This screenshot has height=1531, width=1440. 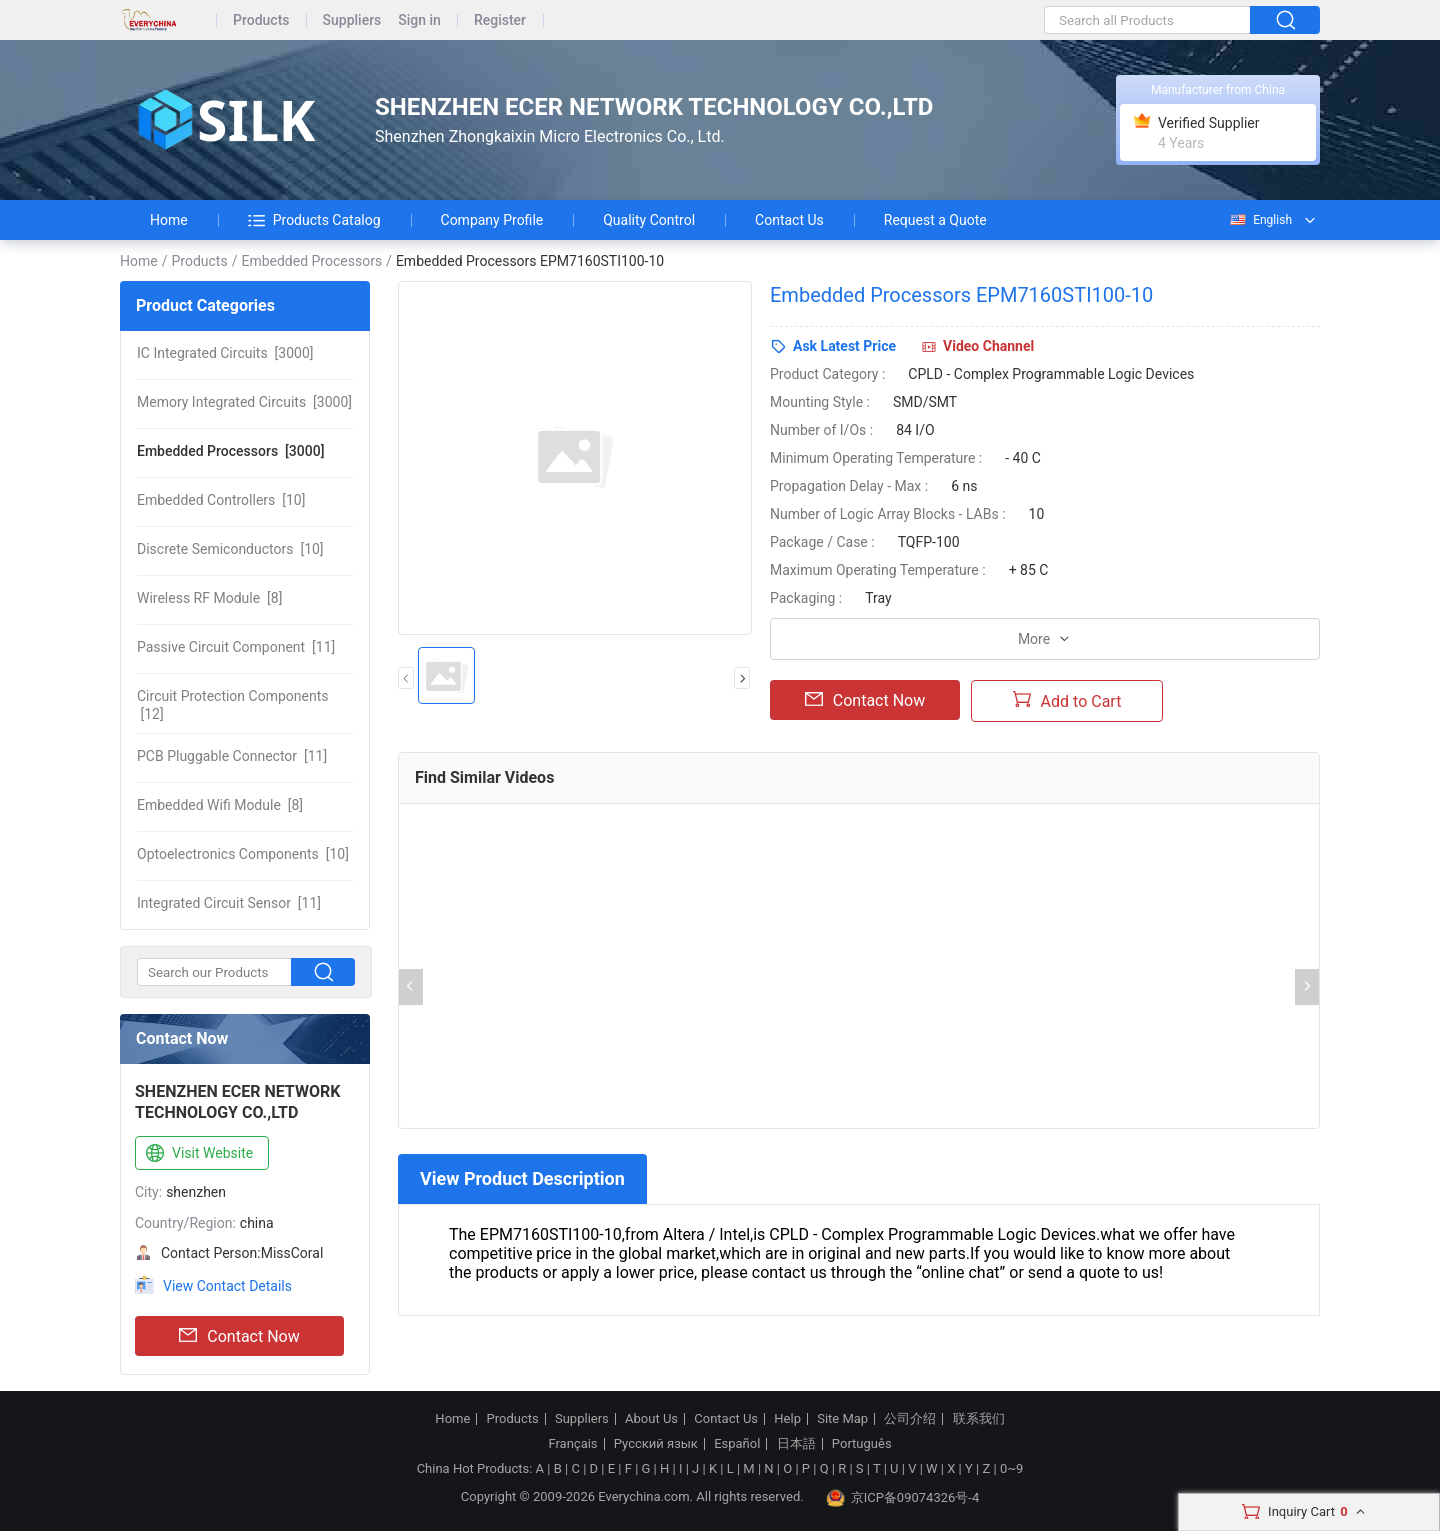 I want to click on View Contact Details, so click(x=227, y=1286).